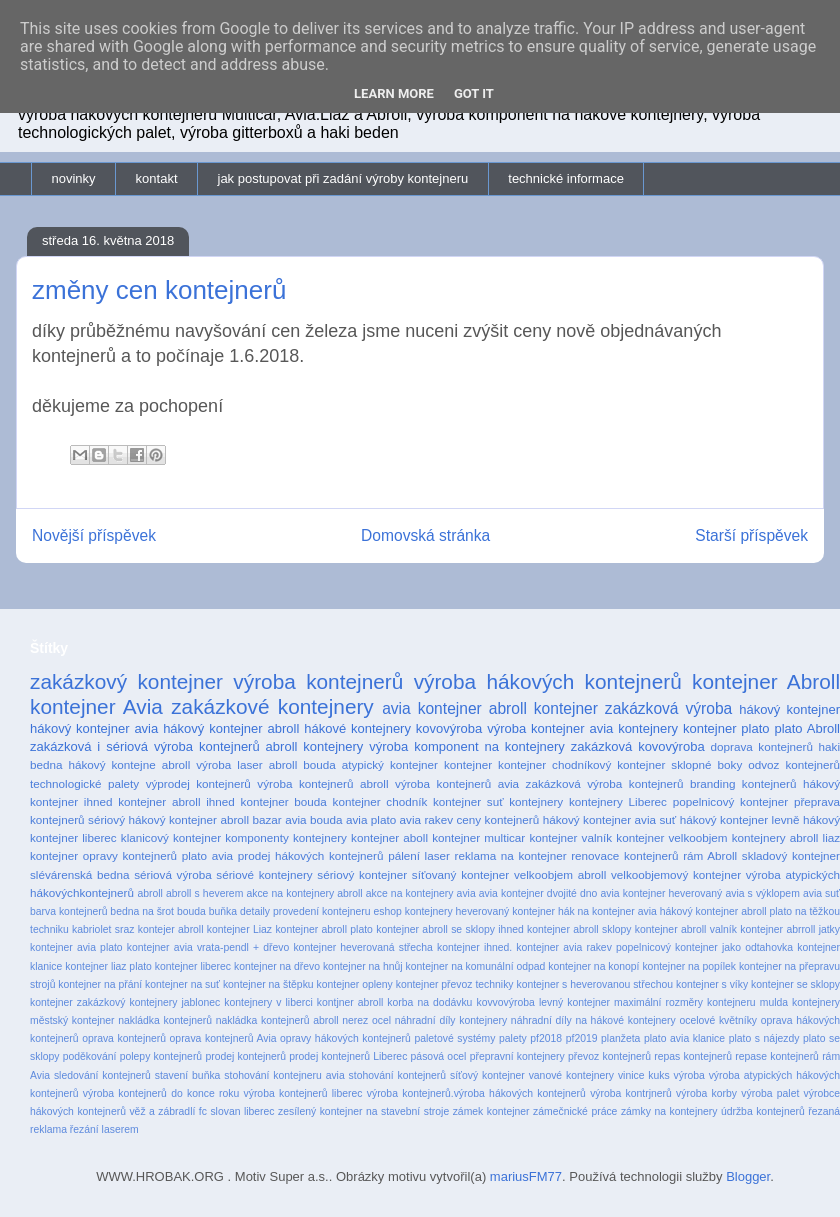 This screenshot has height=1217, width=840. Describe the element at coordinates (96, 706) in the screenshot. I see `kontejner Avia` at that location.